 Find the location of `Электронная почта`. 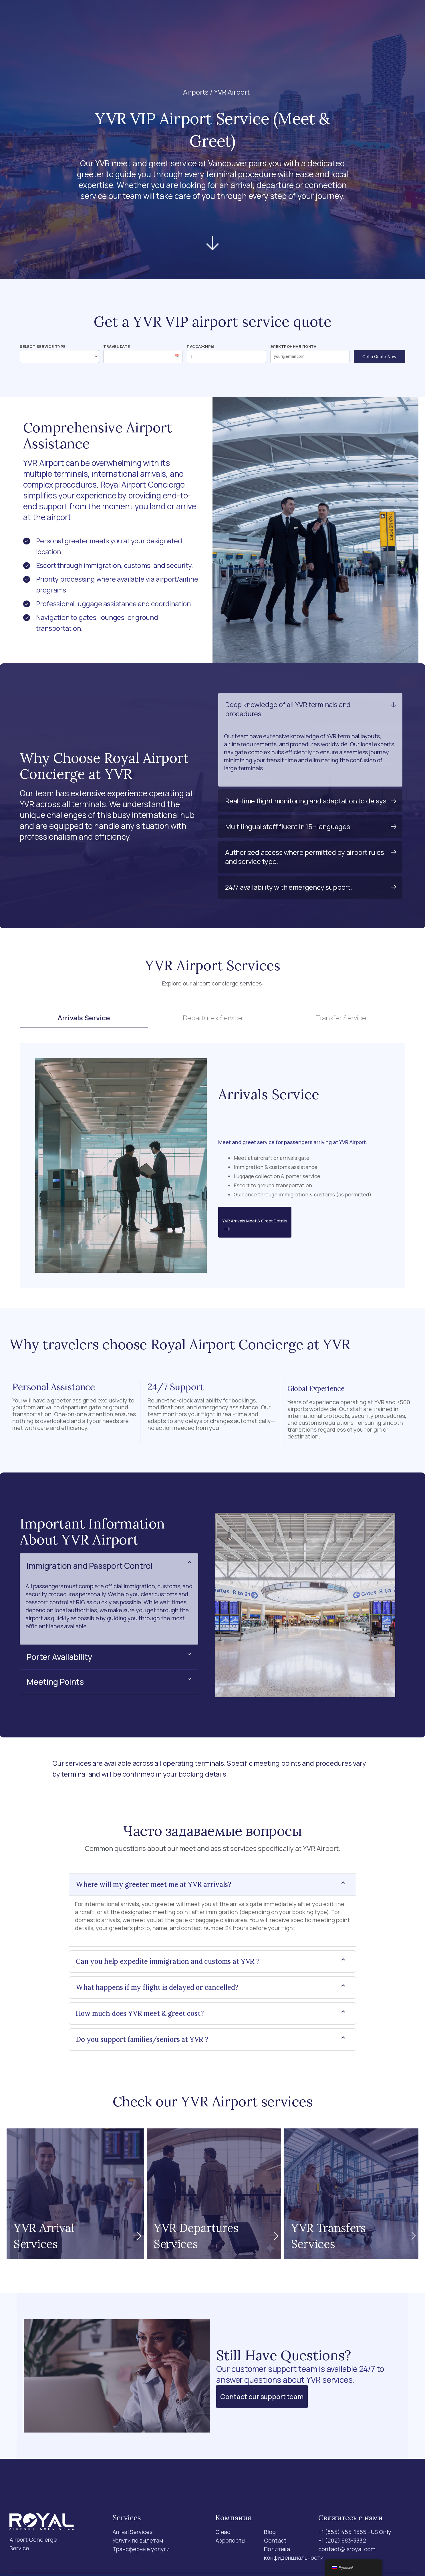

Электронная почта is located at coordinates (293, 346).